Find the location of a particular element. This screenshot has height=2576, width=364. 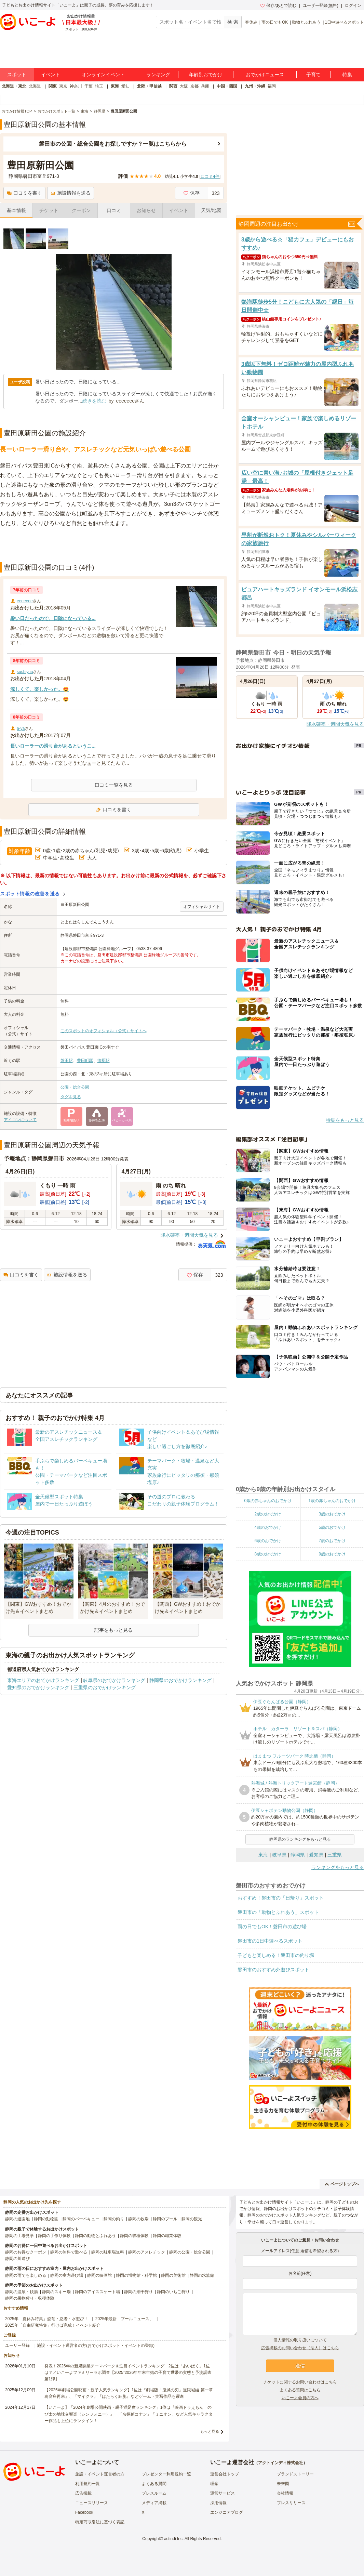

静岡の博物館・科学館 is located at coordinates (136, 2275).